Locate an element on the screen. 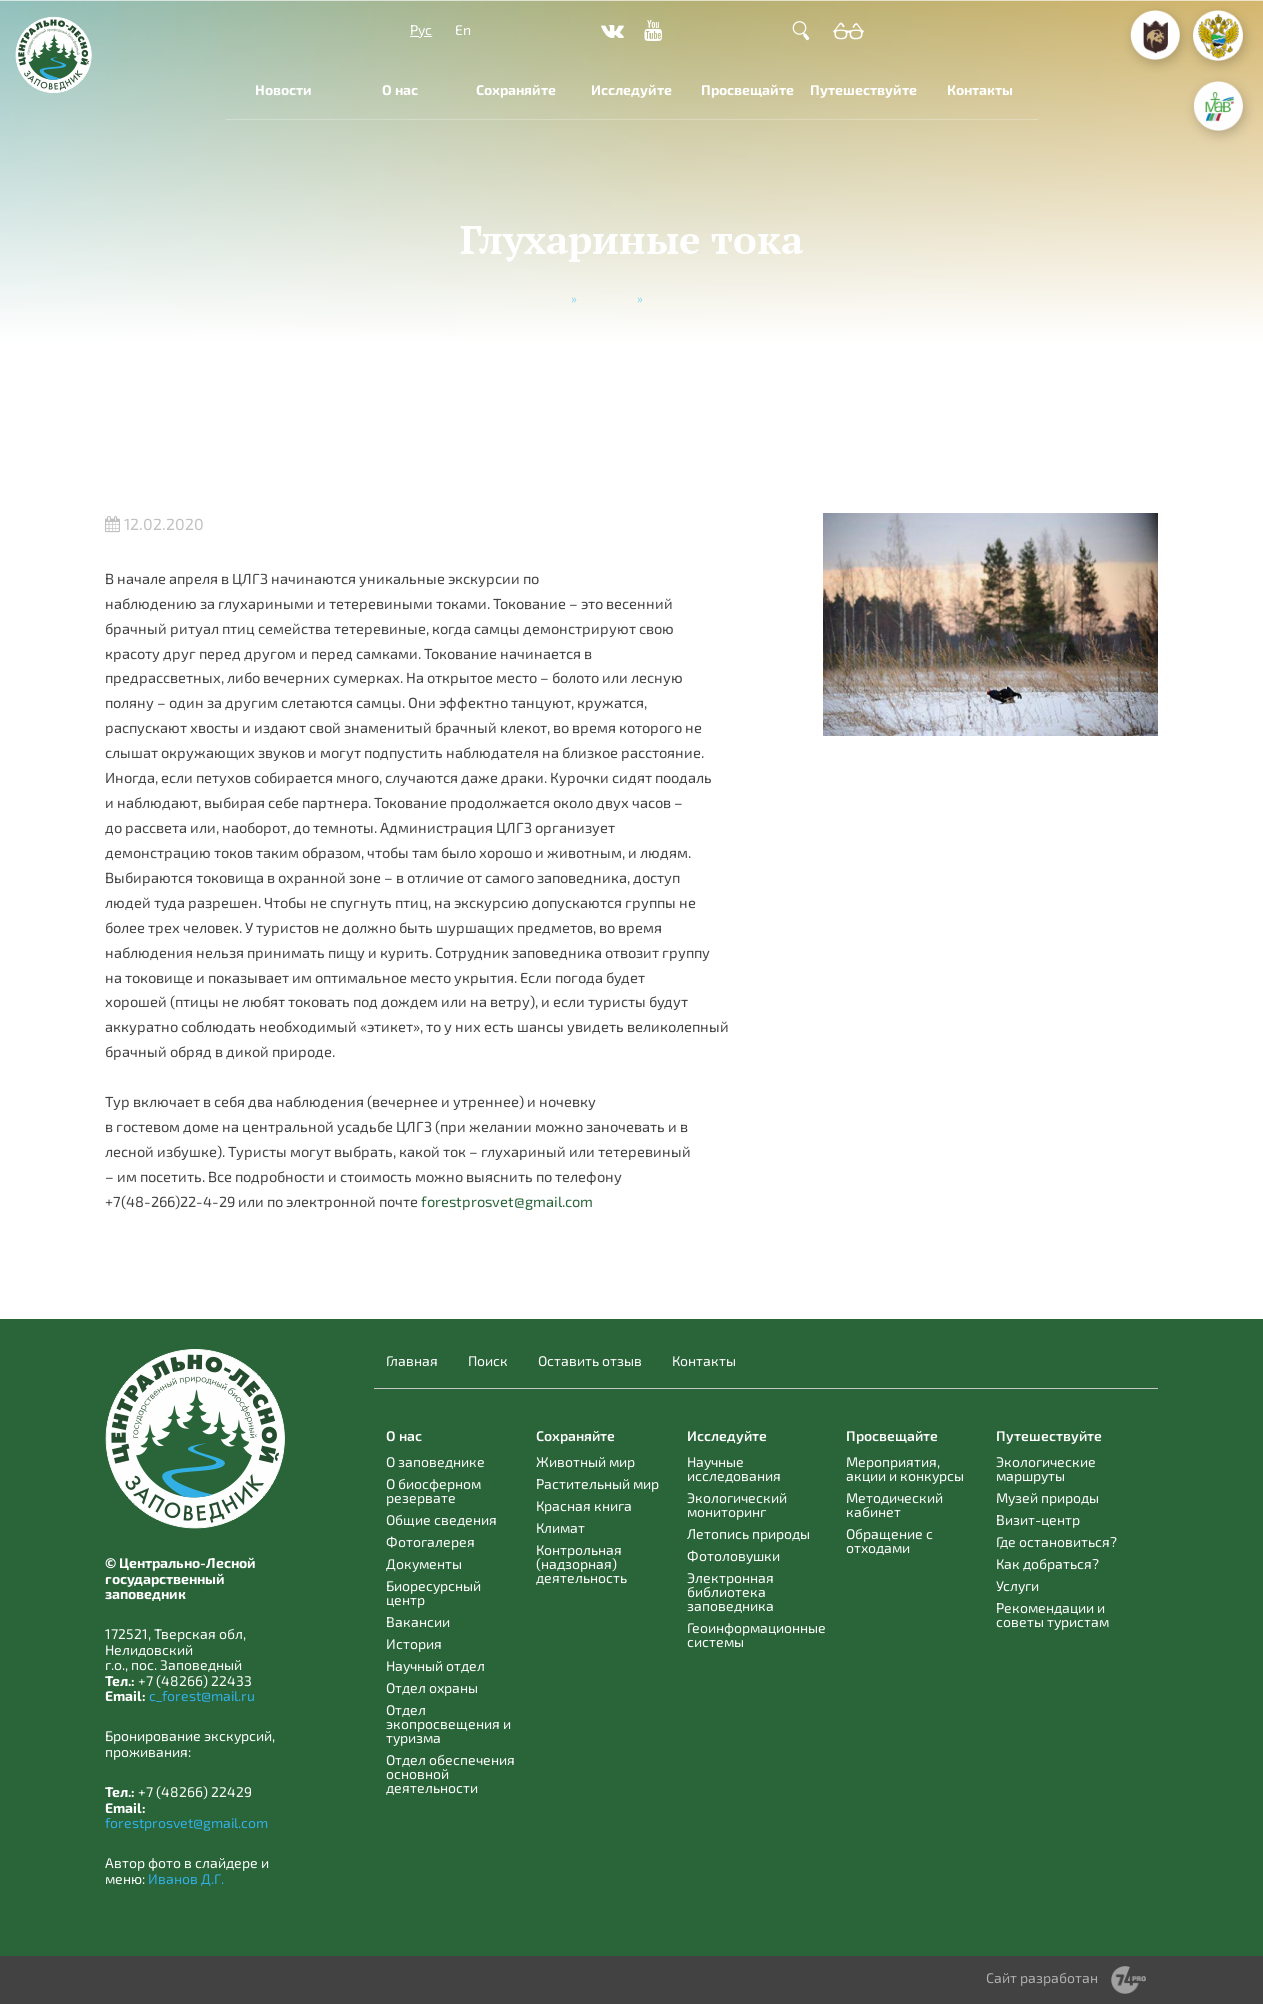 The image size is (1263, 2004). Главная is located at coordinates (412, 1361).